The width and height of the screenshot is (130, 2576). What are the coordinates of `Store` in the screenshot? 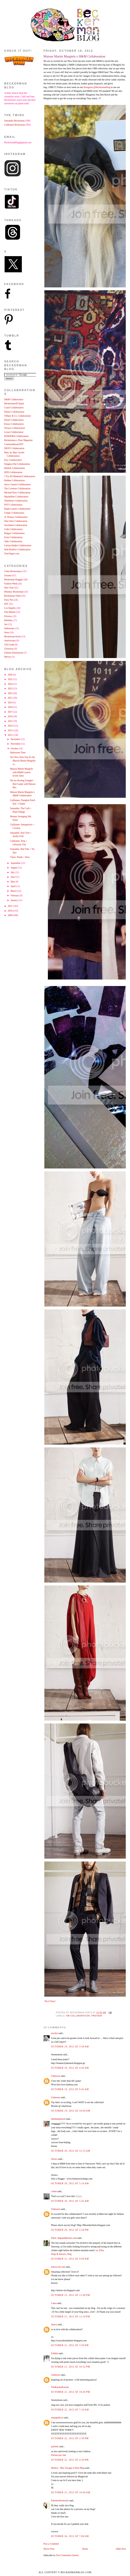 It's located at (6, 632).